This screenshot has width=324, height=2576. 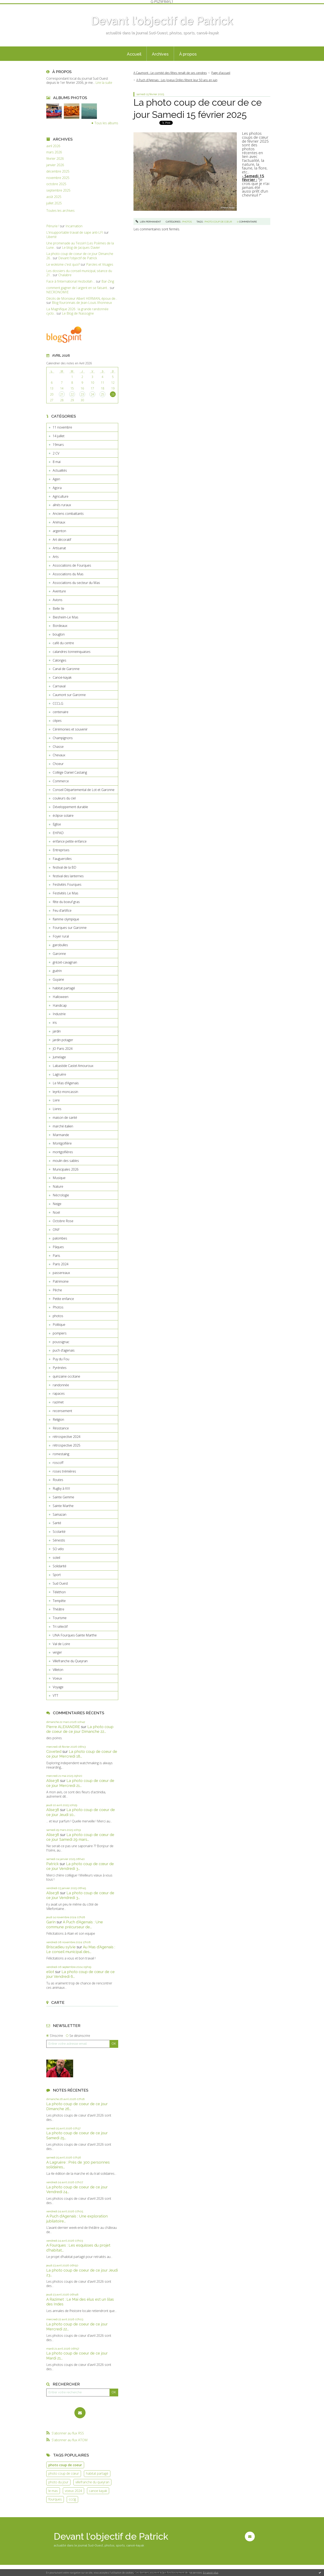 I want to click on L'insupportable travail de sape anti-LFI, so click(x=74, y=232).